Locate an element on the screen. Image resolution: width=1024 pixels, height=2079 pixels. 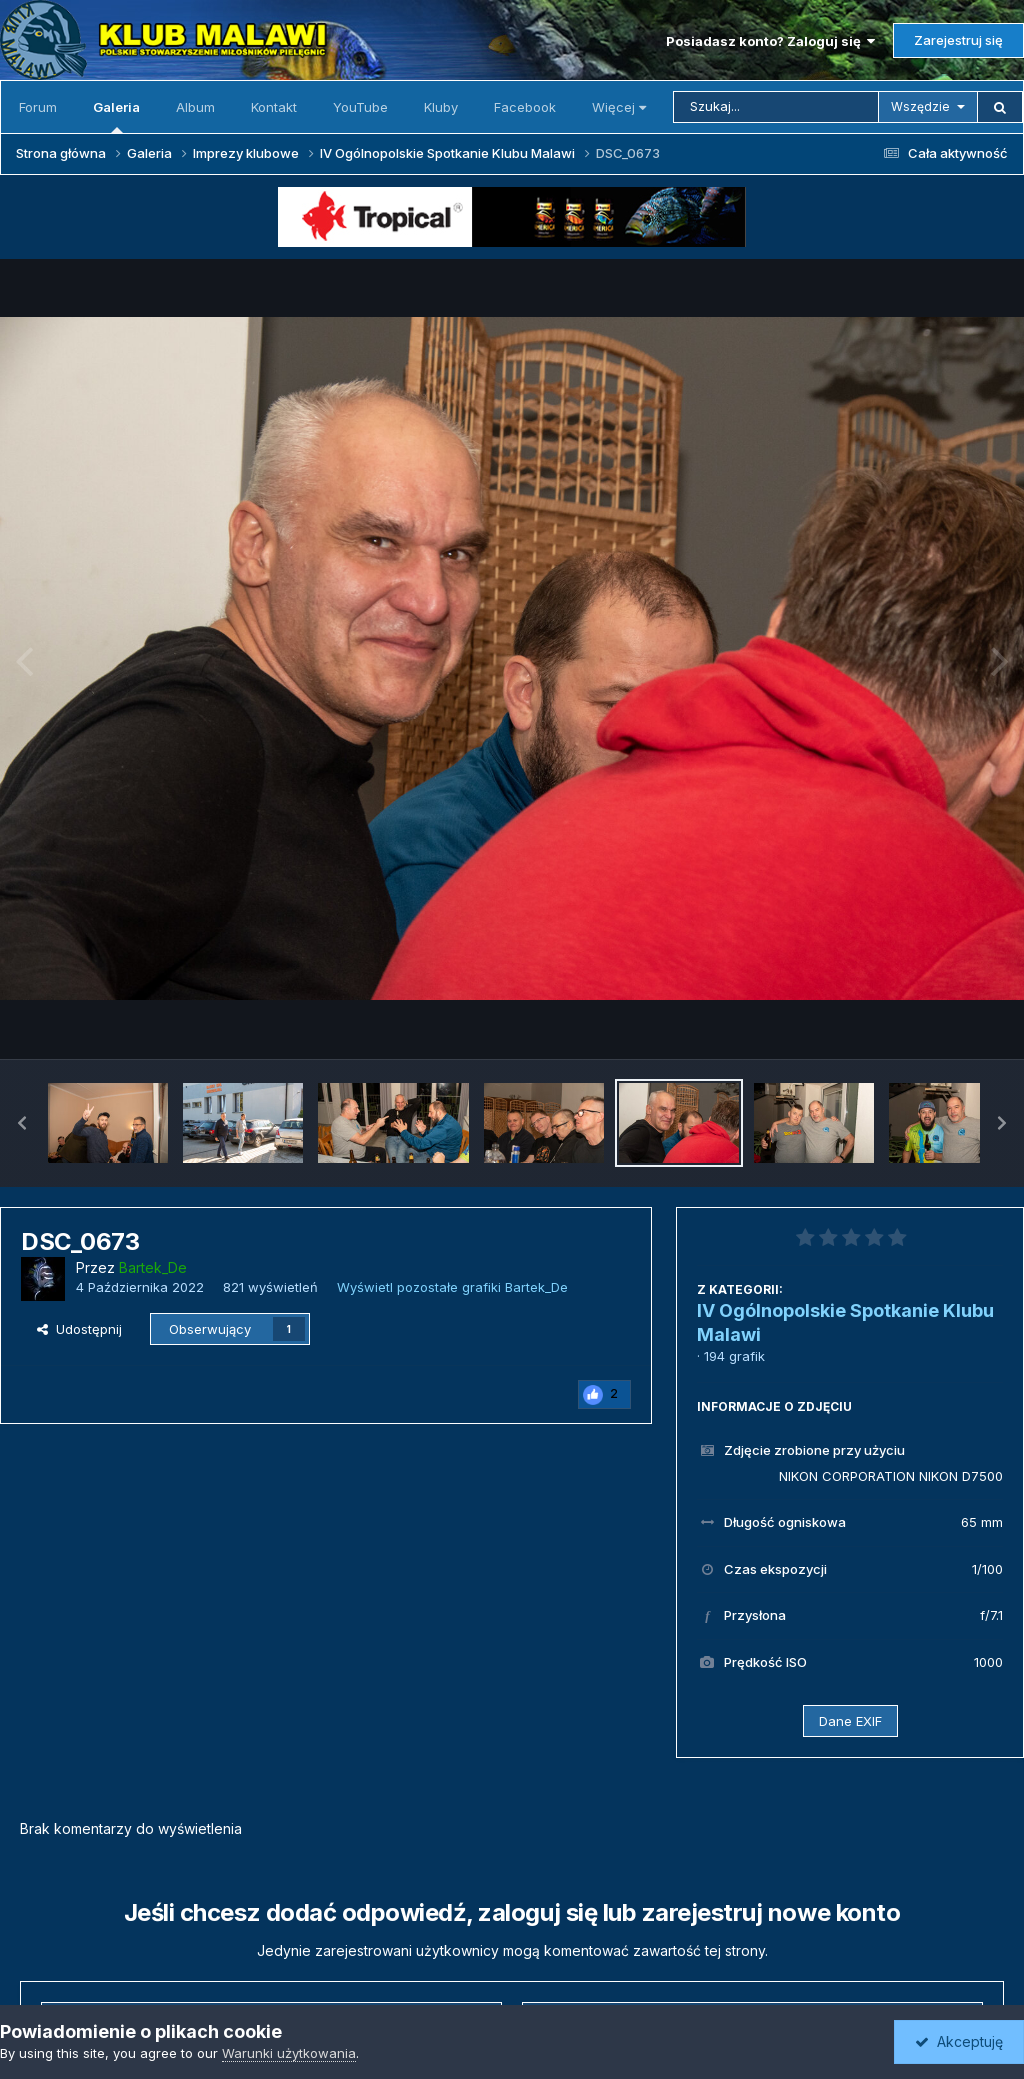
Facebook is located at coordinates (525, 107).